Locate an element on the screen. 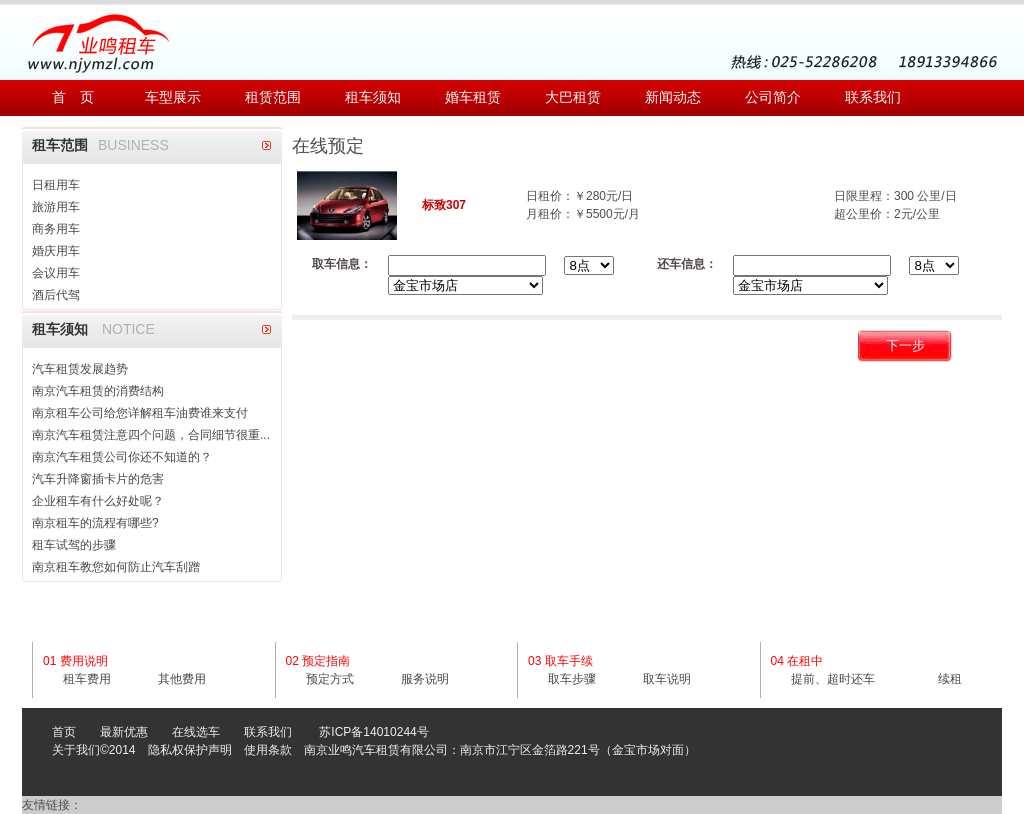 The image size is (1024, 814). 服务说明 is located at coordinates (425, 679).